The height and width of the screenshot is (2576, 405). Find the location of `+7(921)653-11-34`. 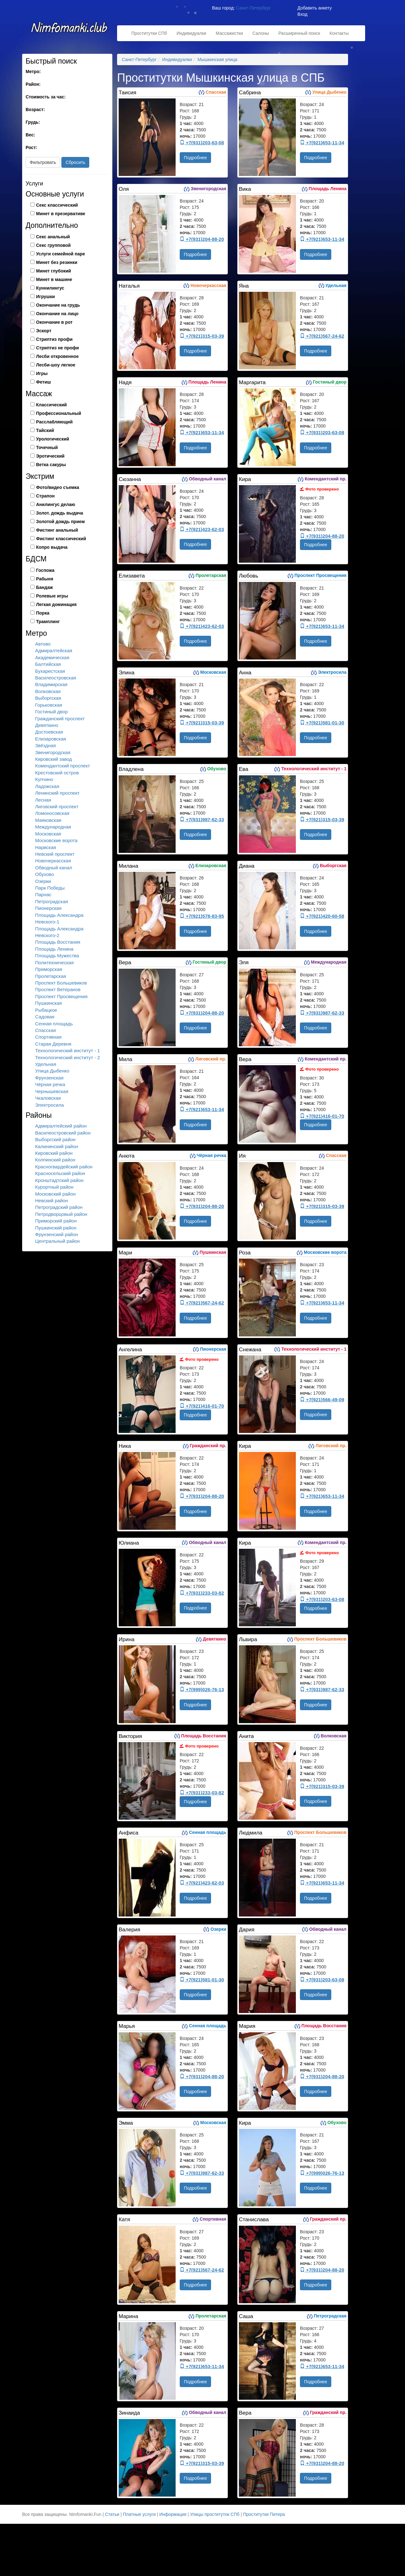

+7(921)653-11-34 is located at coordinates (322, 142).